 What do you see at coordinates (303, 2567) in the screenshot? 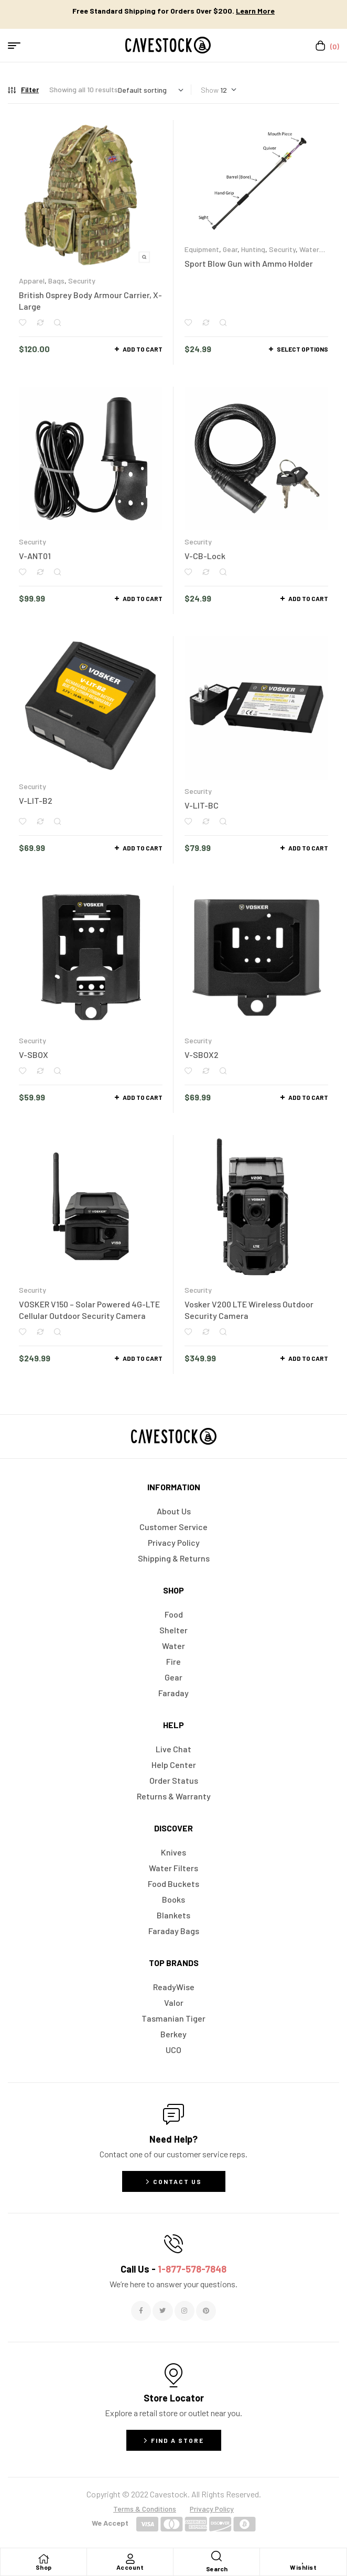
I see `Wishlist` at bounding box center [303, 2567].